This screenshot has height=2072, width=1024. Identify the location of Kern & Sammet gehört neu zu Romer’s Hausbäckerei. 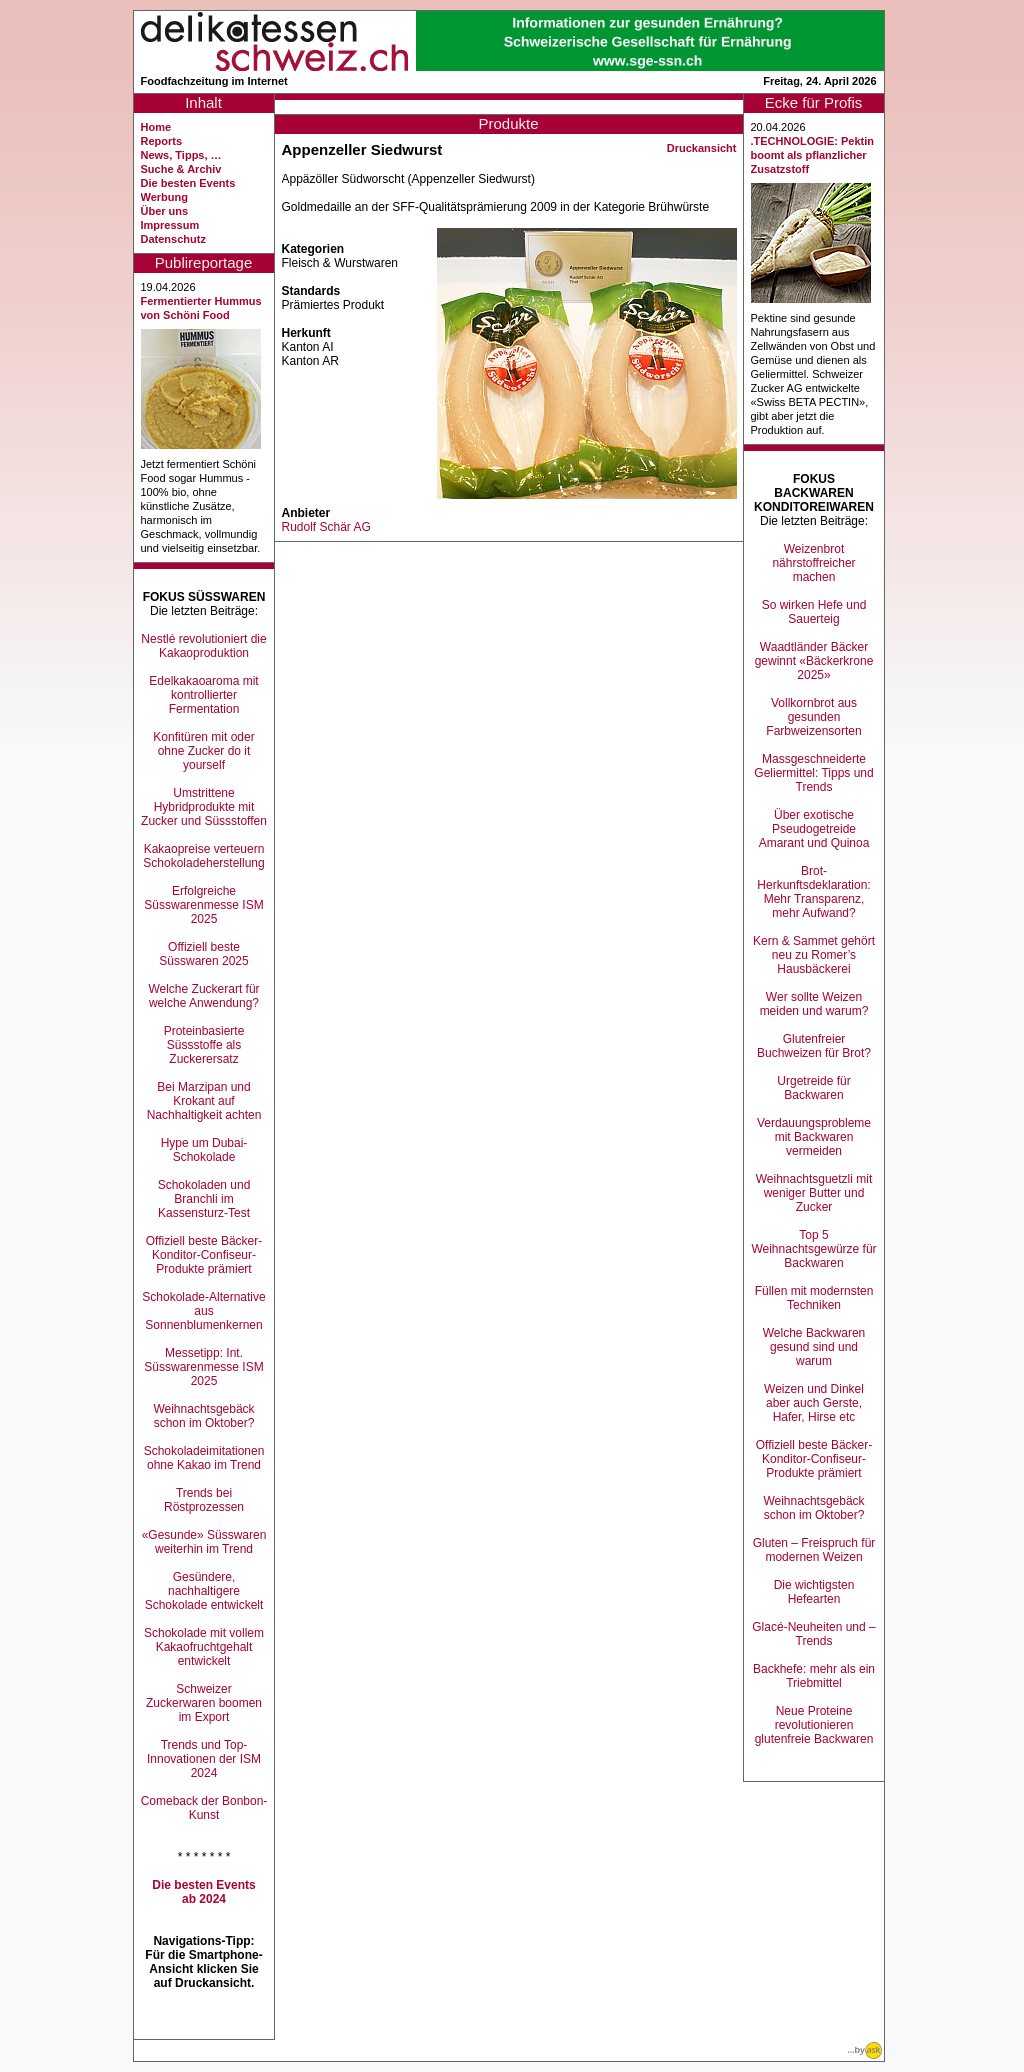
(814, 955).